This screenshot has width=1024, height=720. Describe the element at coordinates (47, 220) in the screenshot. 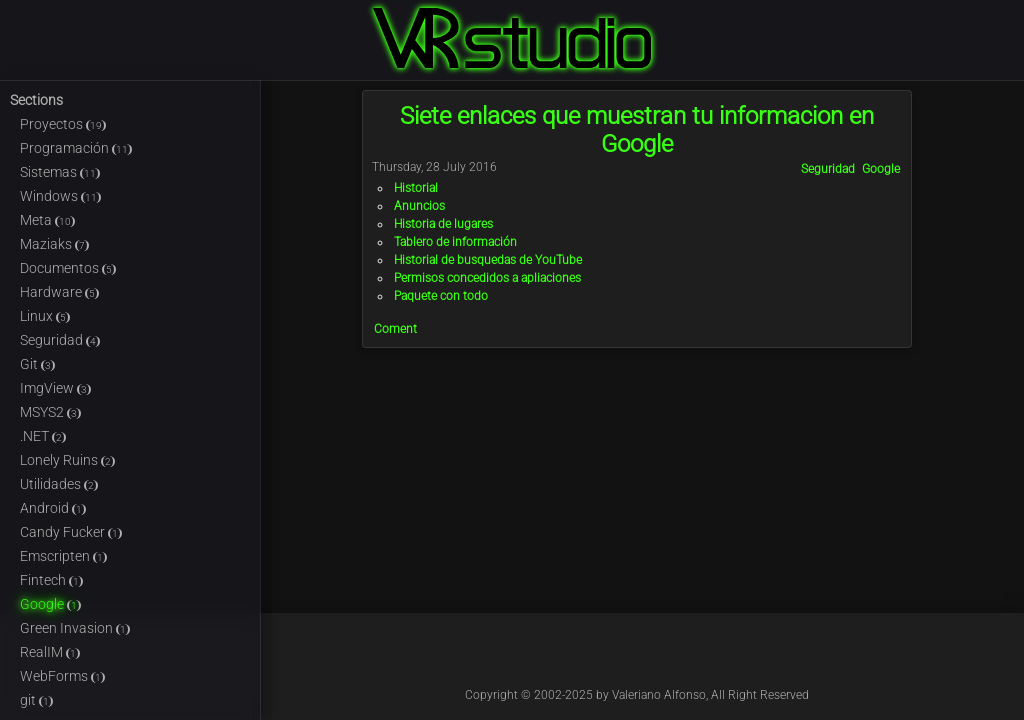

I see `Meta` at that location.